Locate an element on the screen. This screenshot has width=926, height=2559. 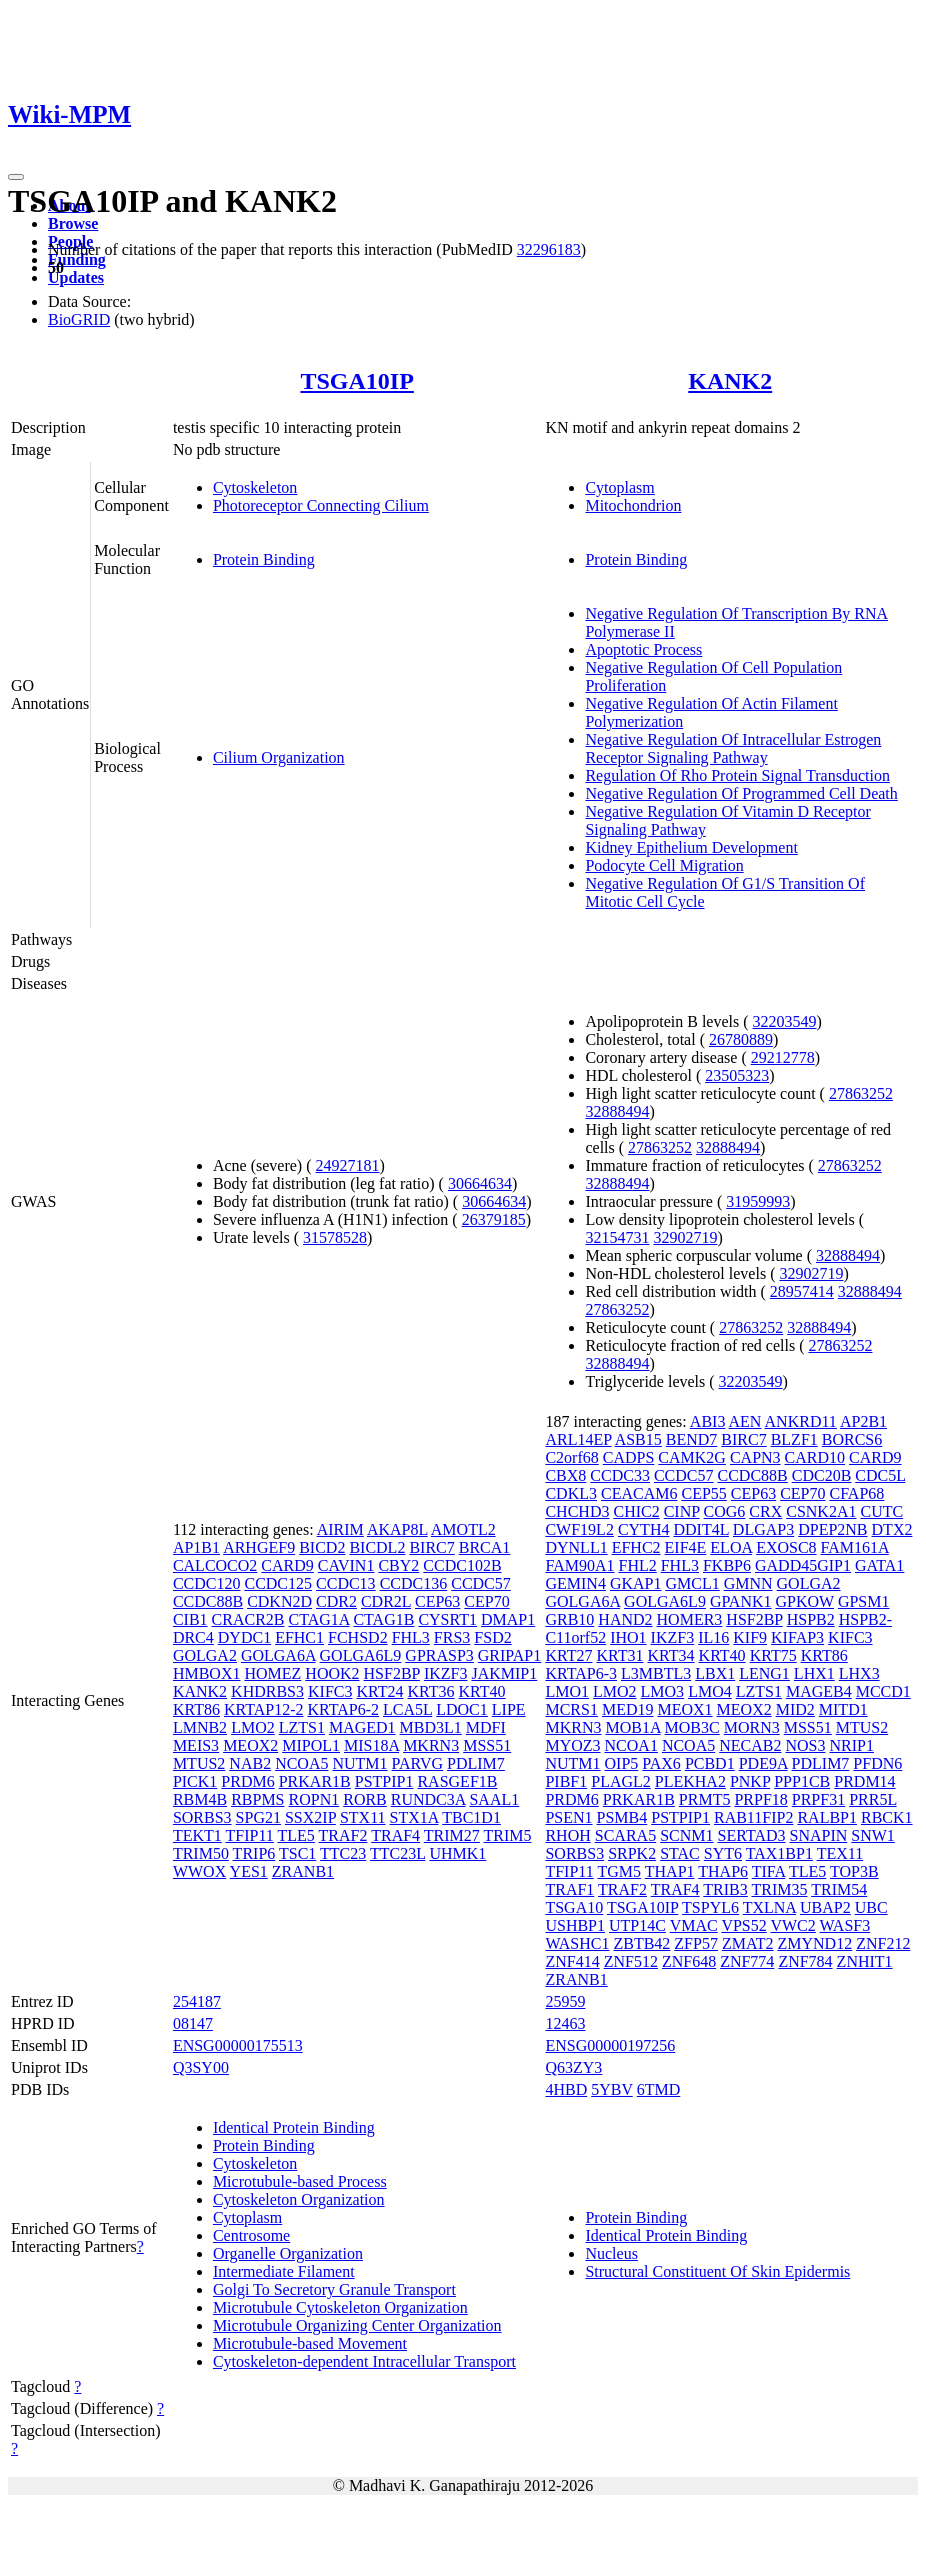
Negative Regulation Of Programmed Cell Death is located at coordinates (741, 793).